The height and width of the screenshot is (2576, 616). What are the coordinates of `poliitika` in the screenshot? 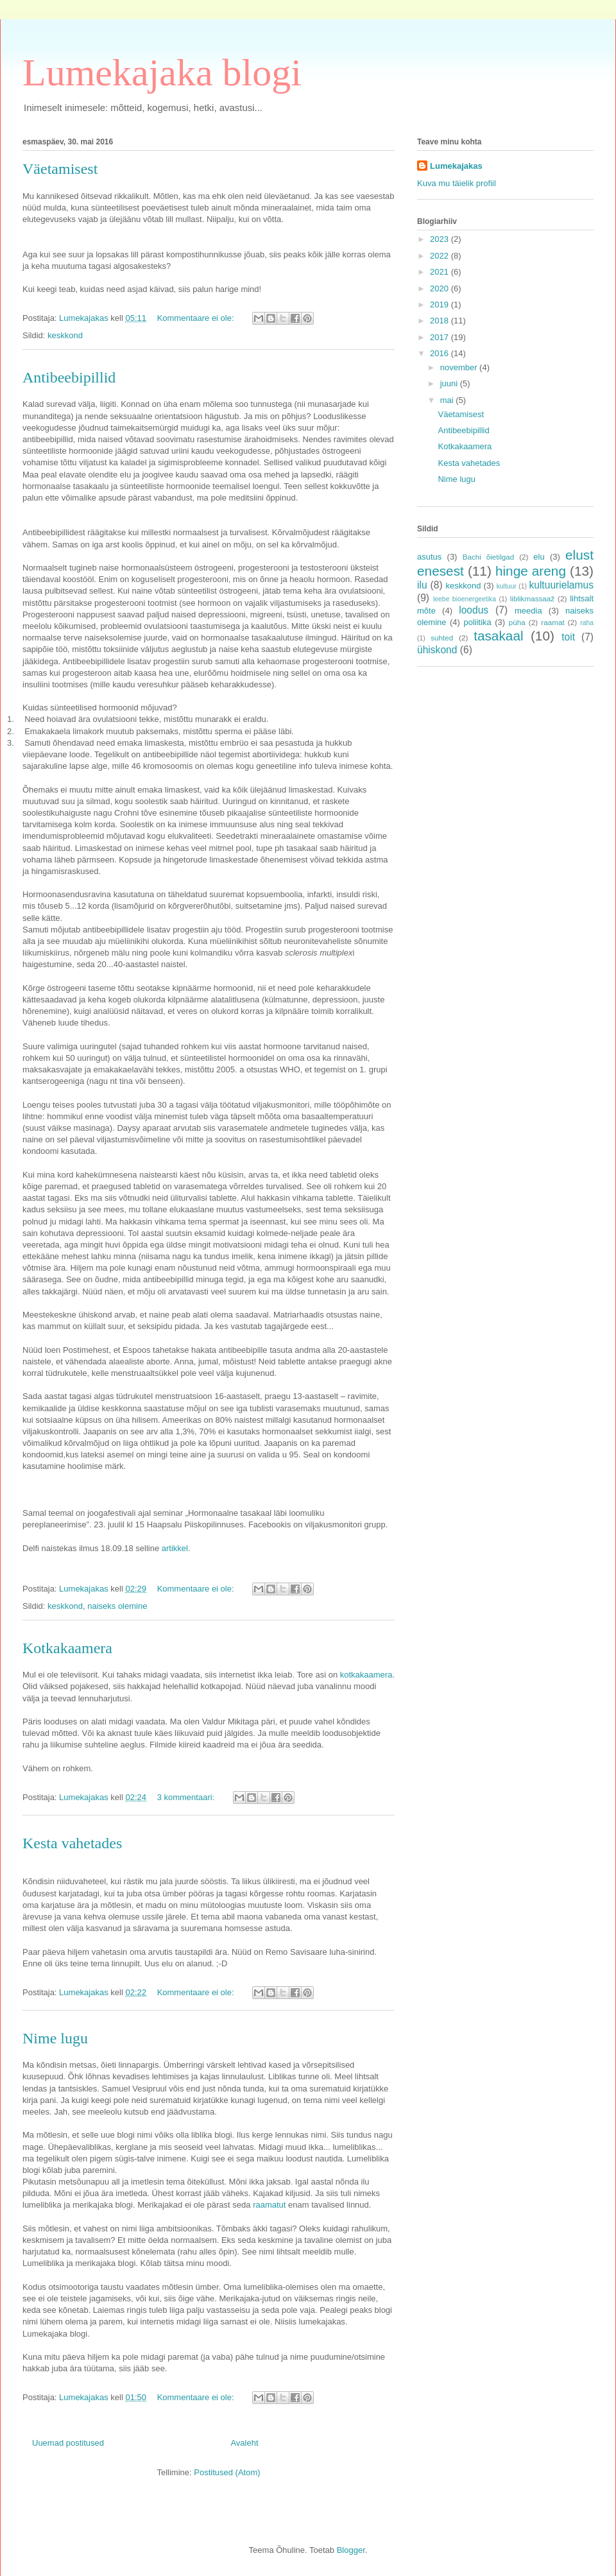 It's located at (477, 622).